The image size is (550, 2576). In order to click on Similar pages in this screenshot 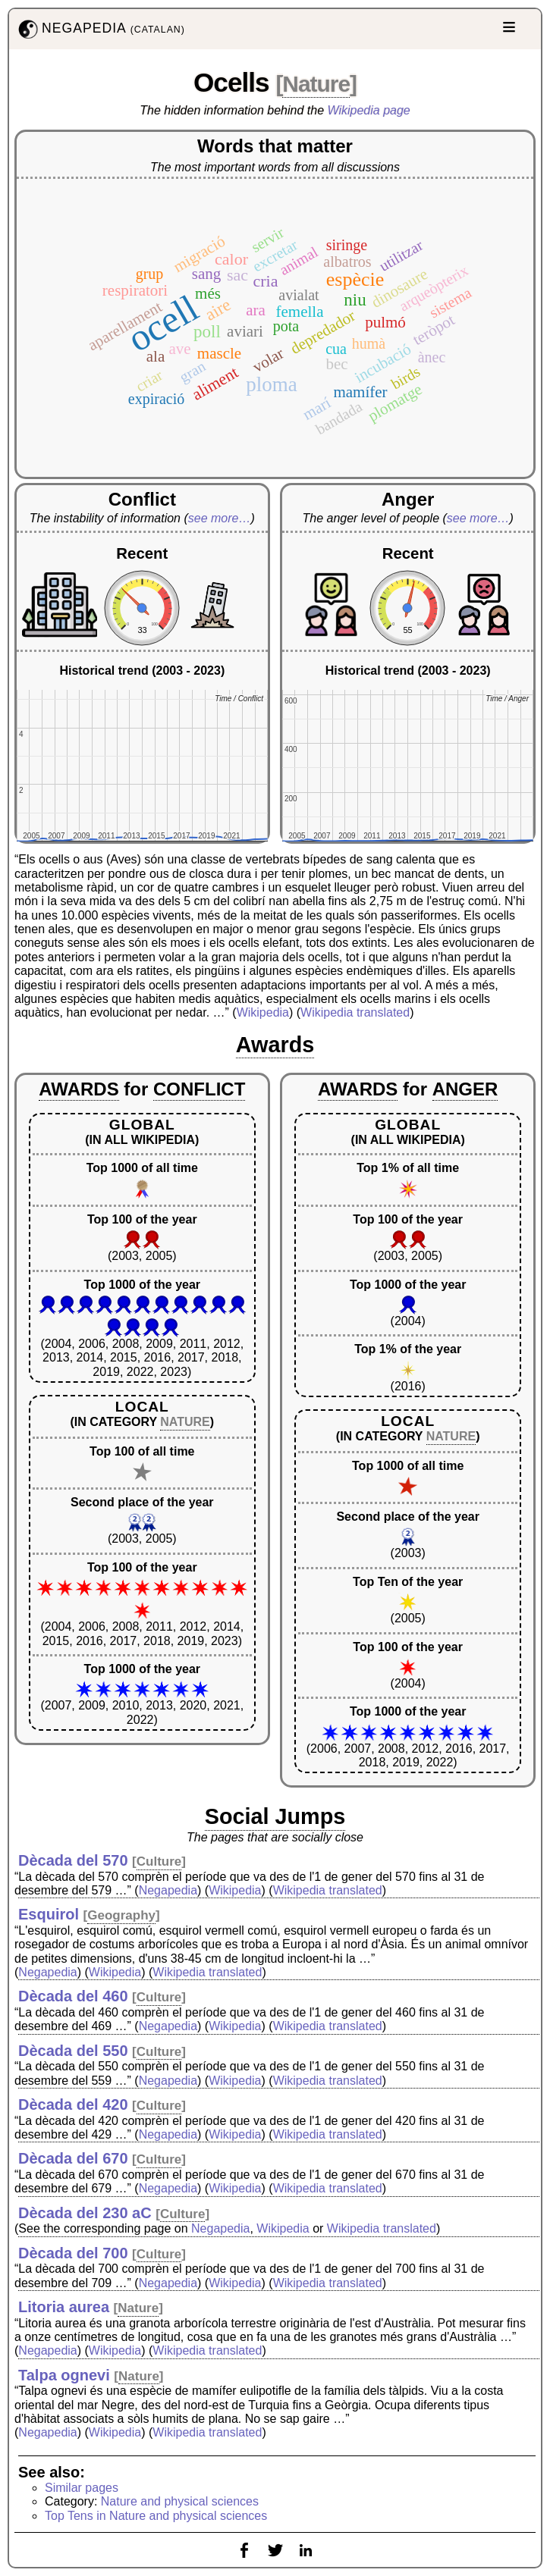, I will do `click(81, 2487)`.